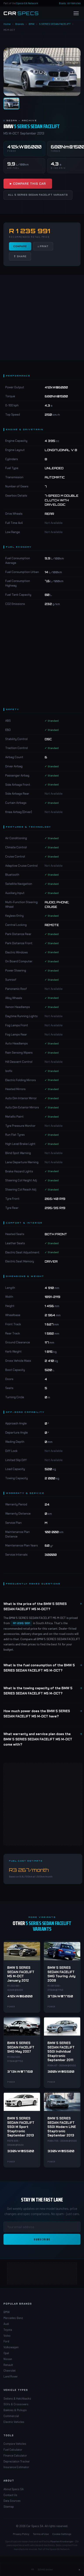 The width and height of the screenshot is (84, 2576). Describe the element at coordinates (14, 2489) in the screenshot. I see `About Specs SA` at that location.